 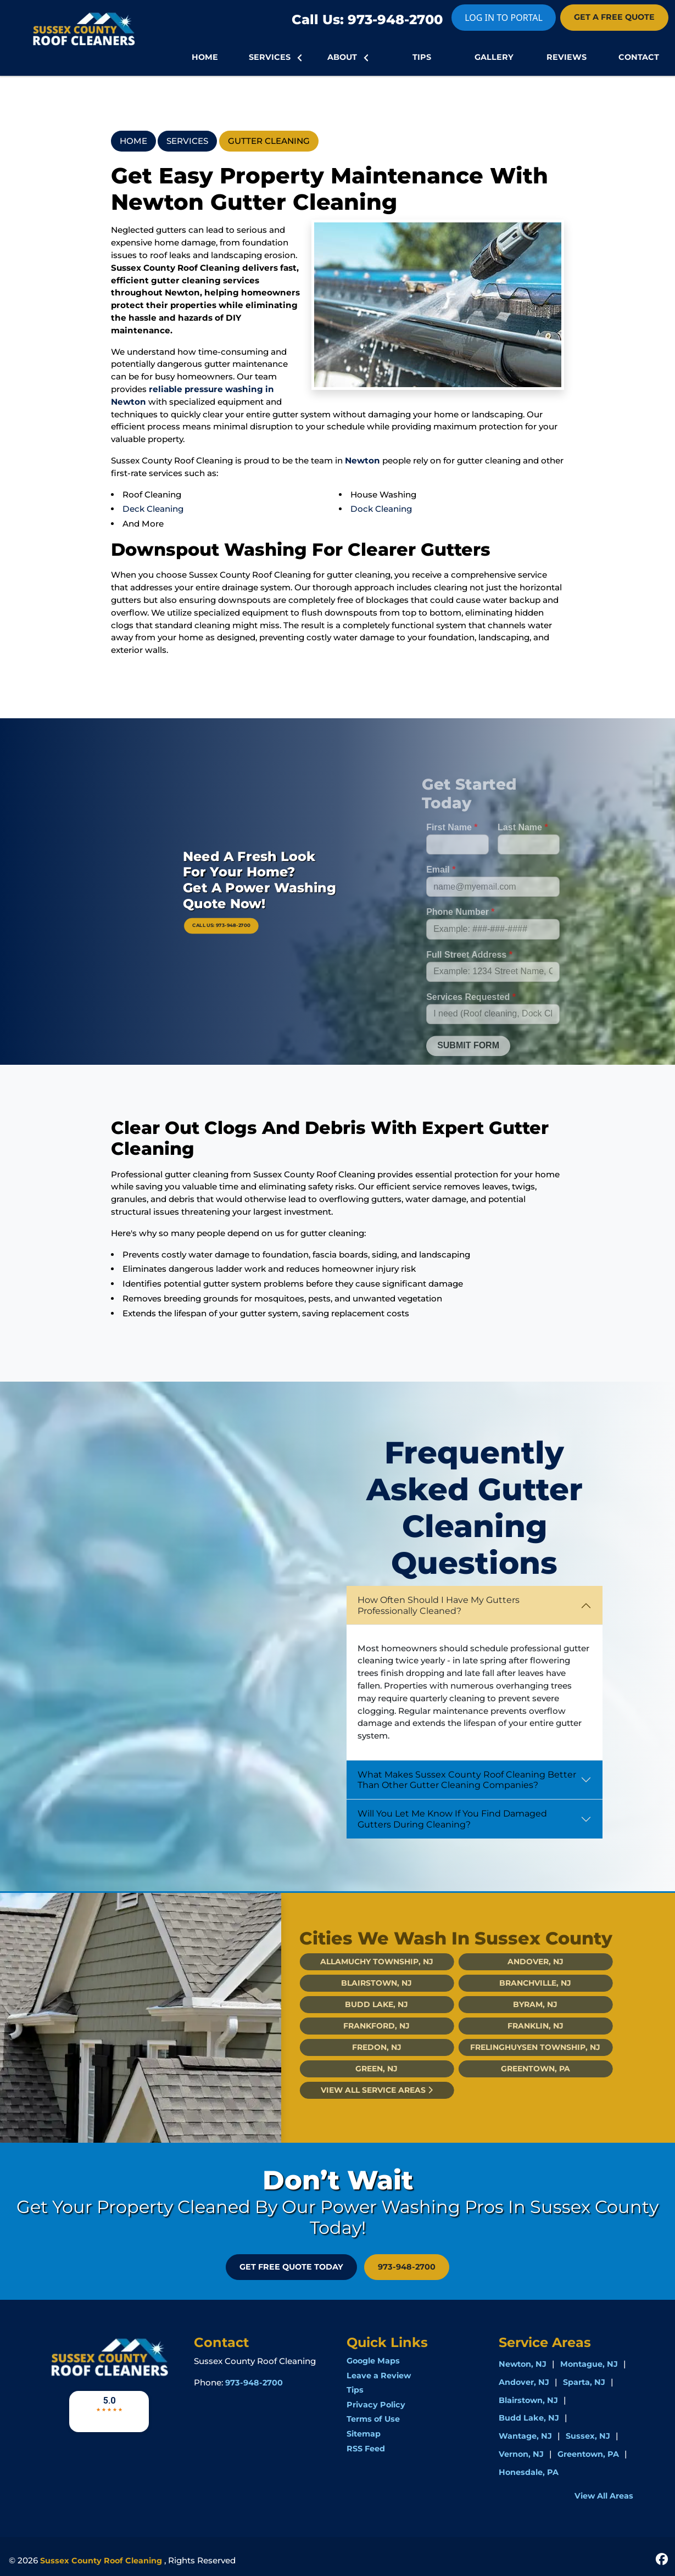 What do you see at coordinates (133, 141) in the screenshot?
I see `Home` at bounding box center [133, 141].